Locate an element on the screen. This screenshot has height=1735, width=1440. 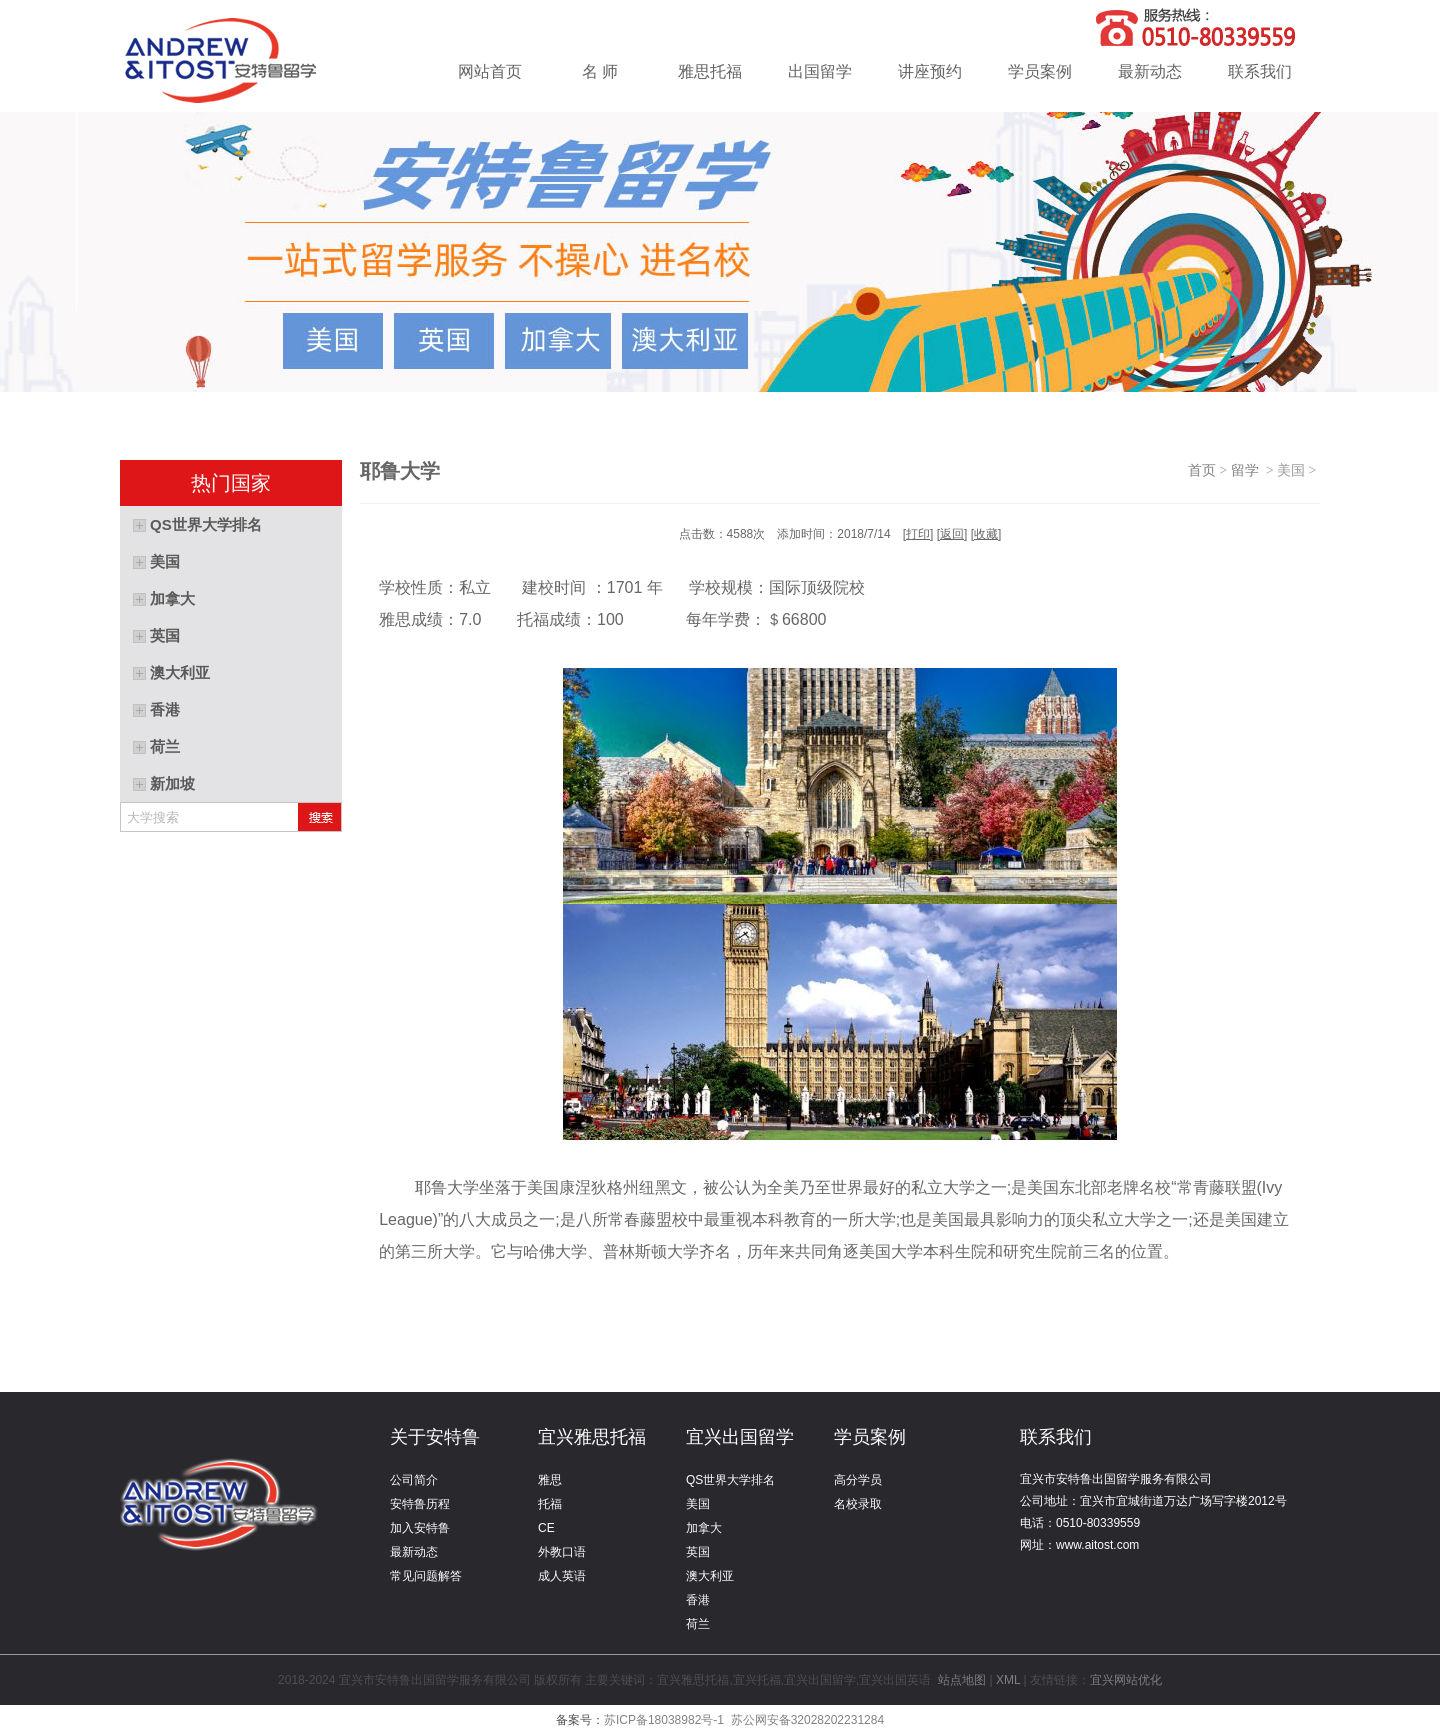
宜兴网站优化 is located at coordinates (1126, 1680).